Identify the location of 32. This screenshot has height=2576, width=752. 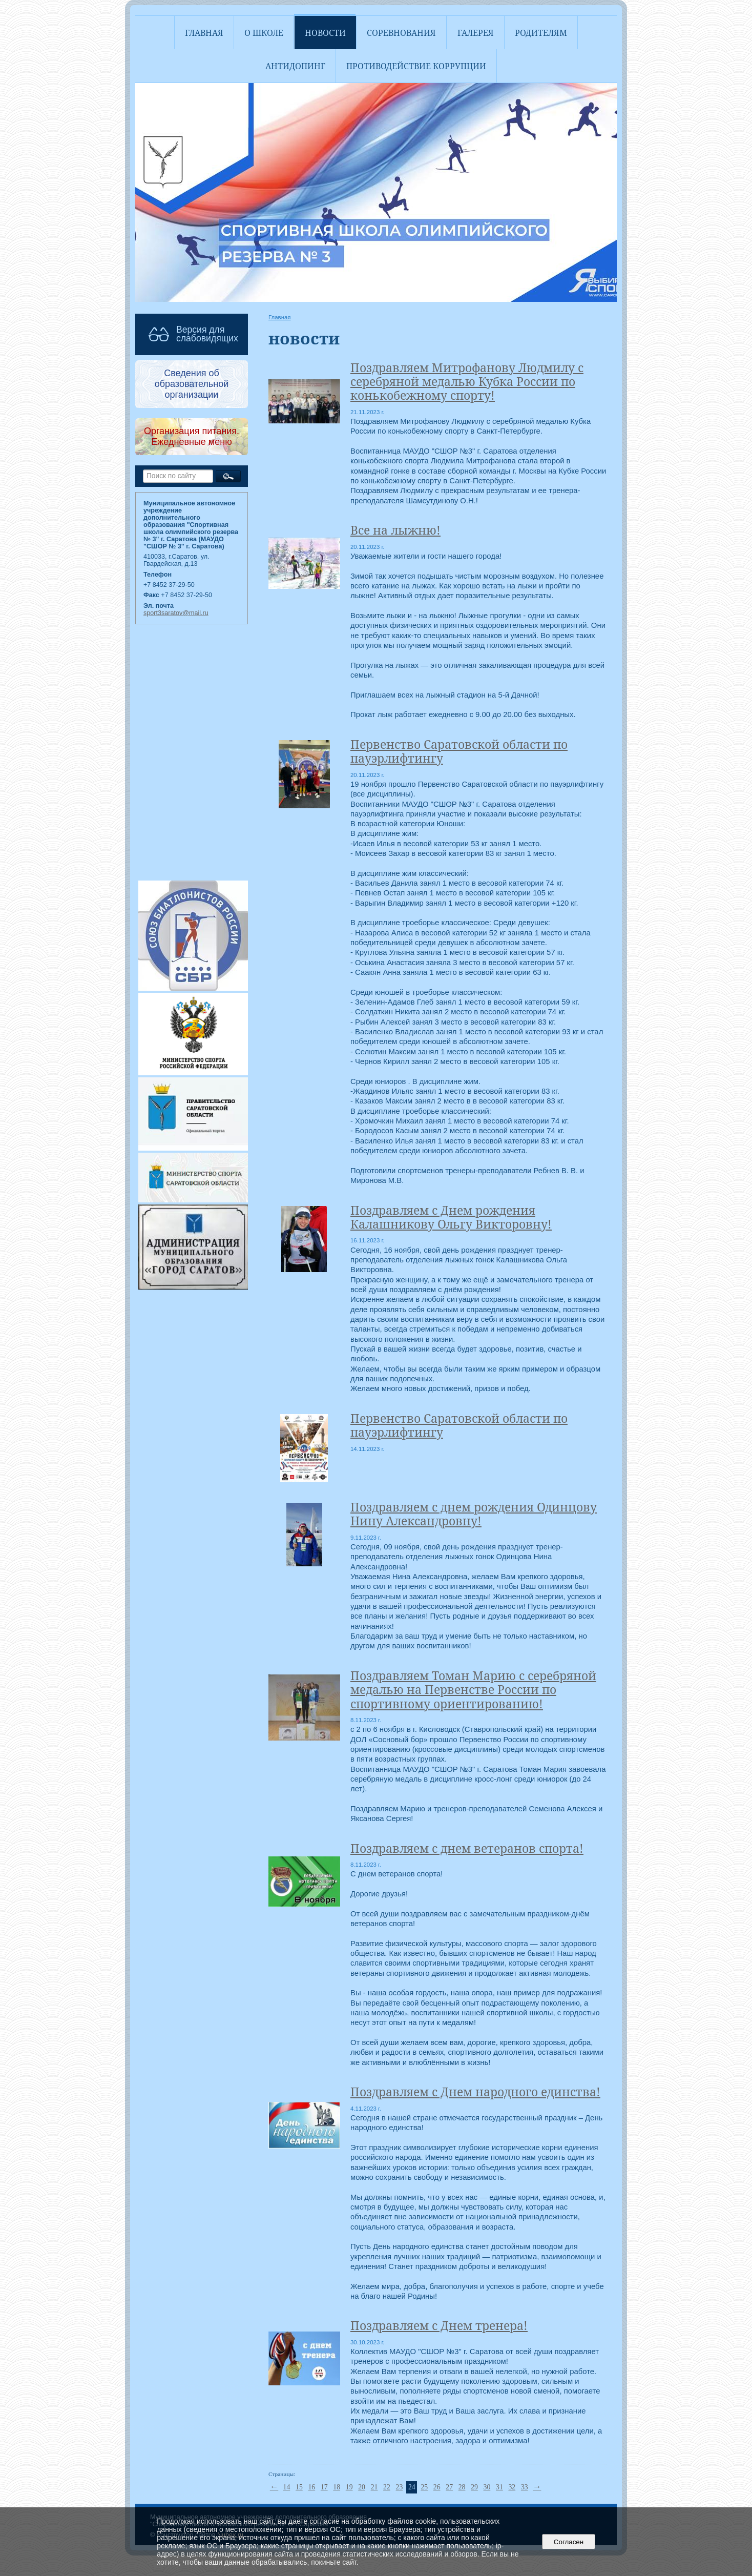
(511, 2487).